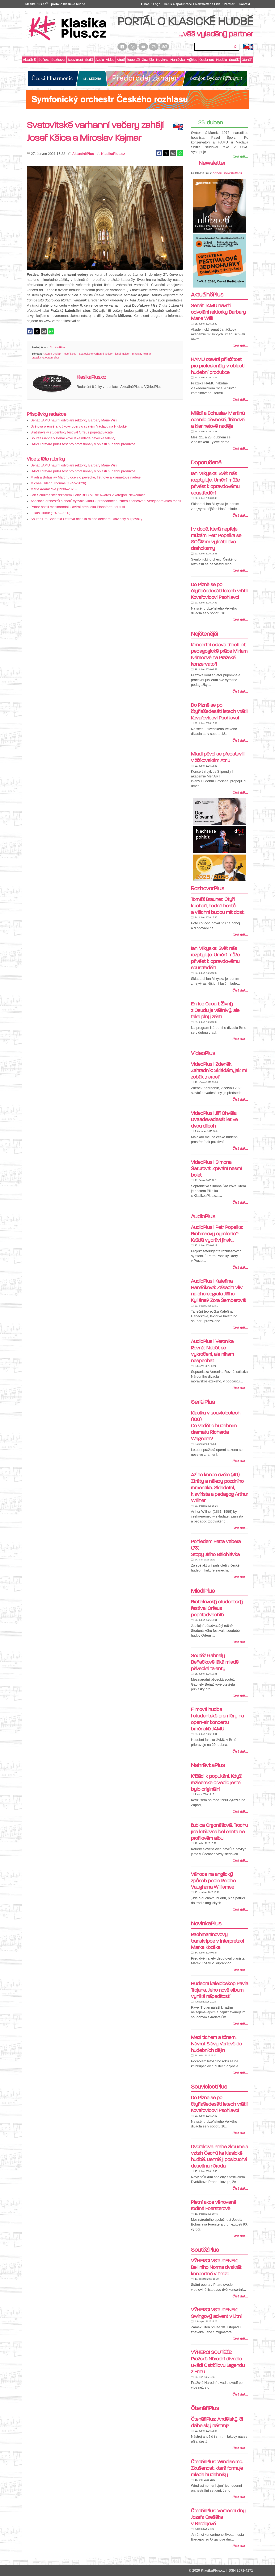 This screenshot has height=2576, width=275. Describe the element at coordinates (54, 489) in the screenshot. I see `Mária Adamcová (1930–2026)` at that location.